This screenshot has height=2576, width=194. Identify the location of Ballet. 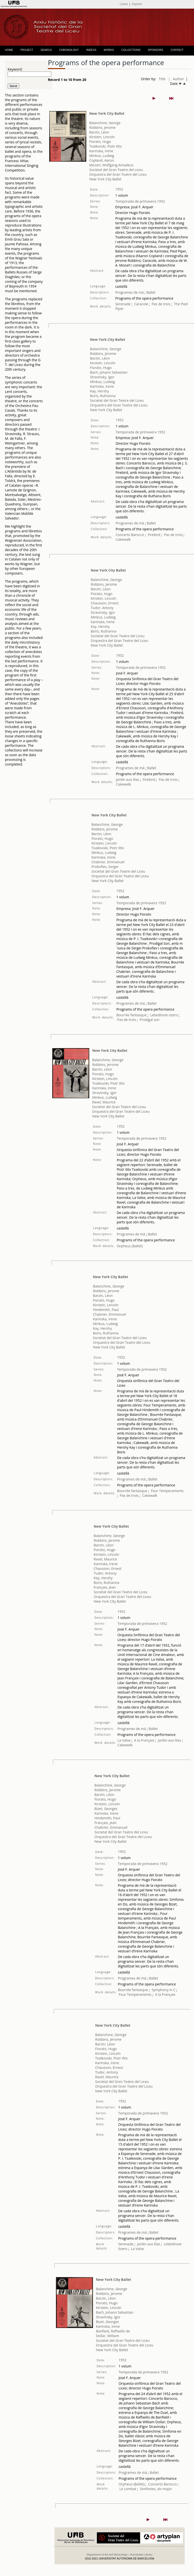
(150, 292).